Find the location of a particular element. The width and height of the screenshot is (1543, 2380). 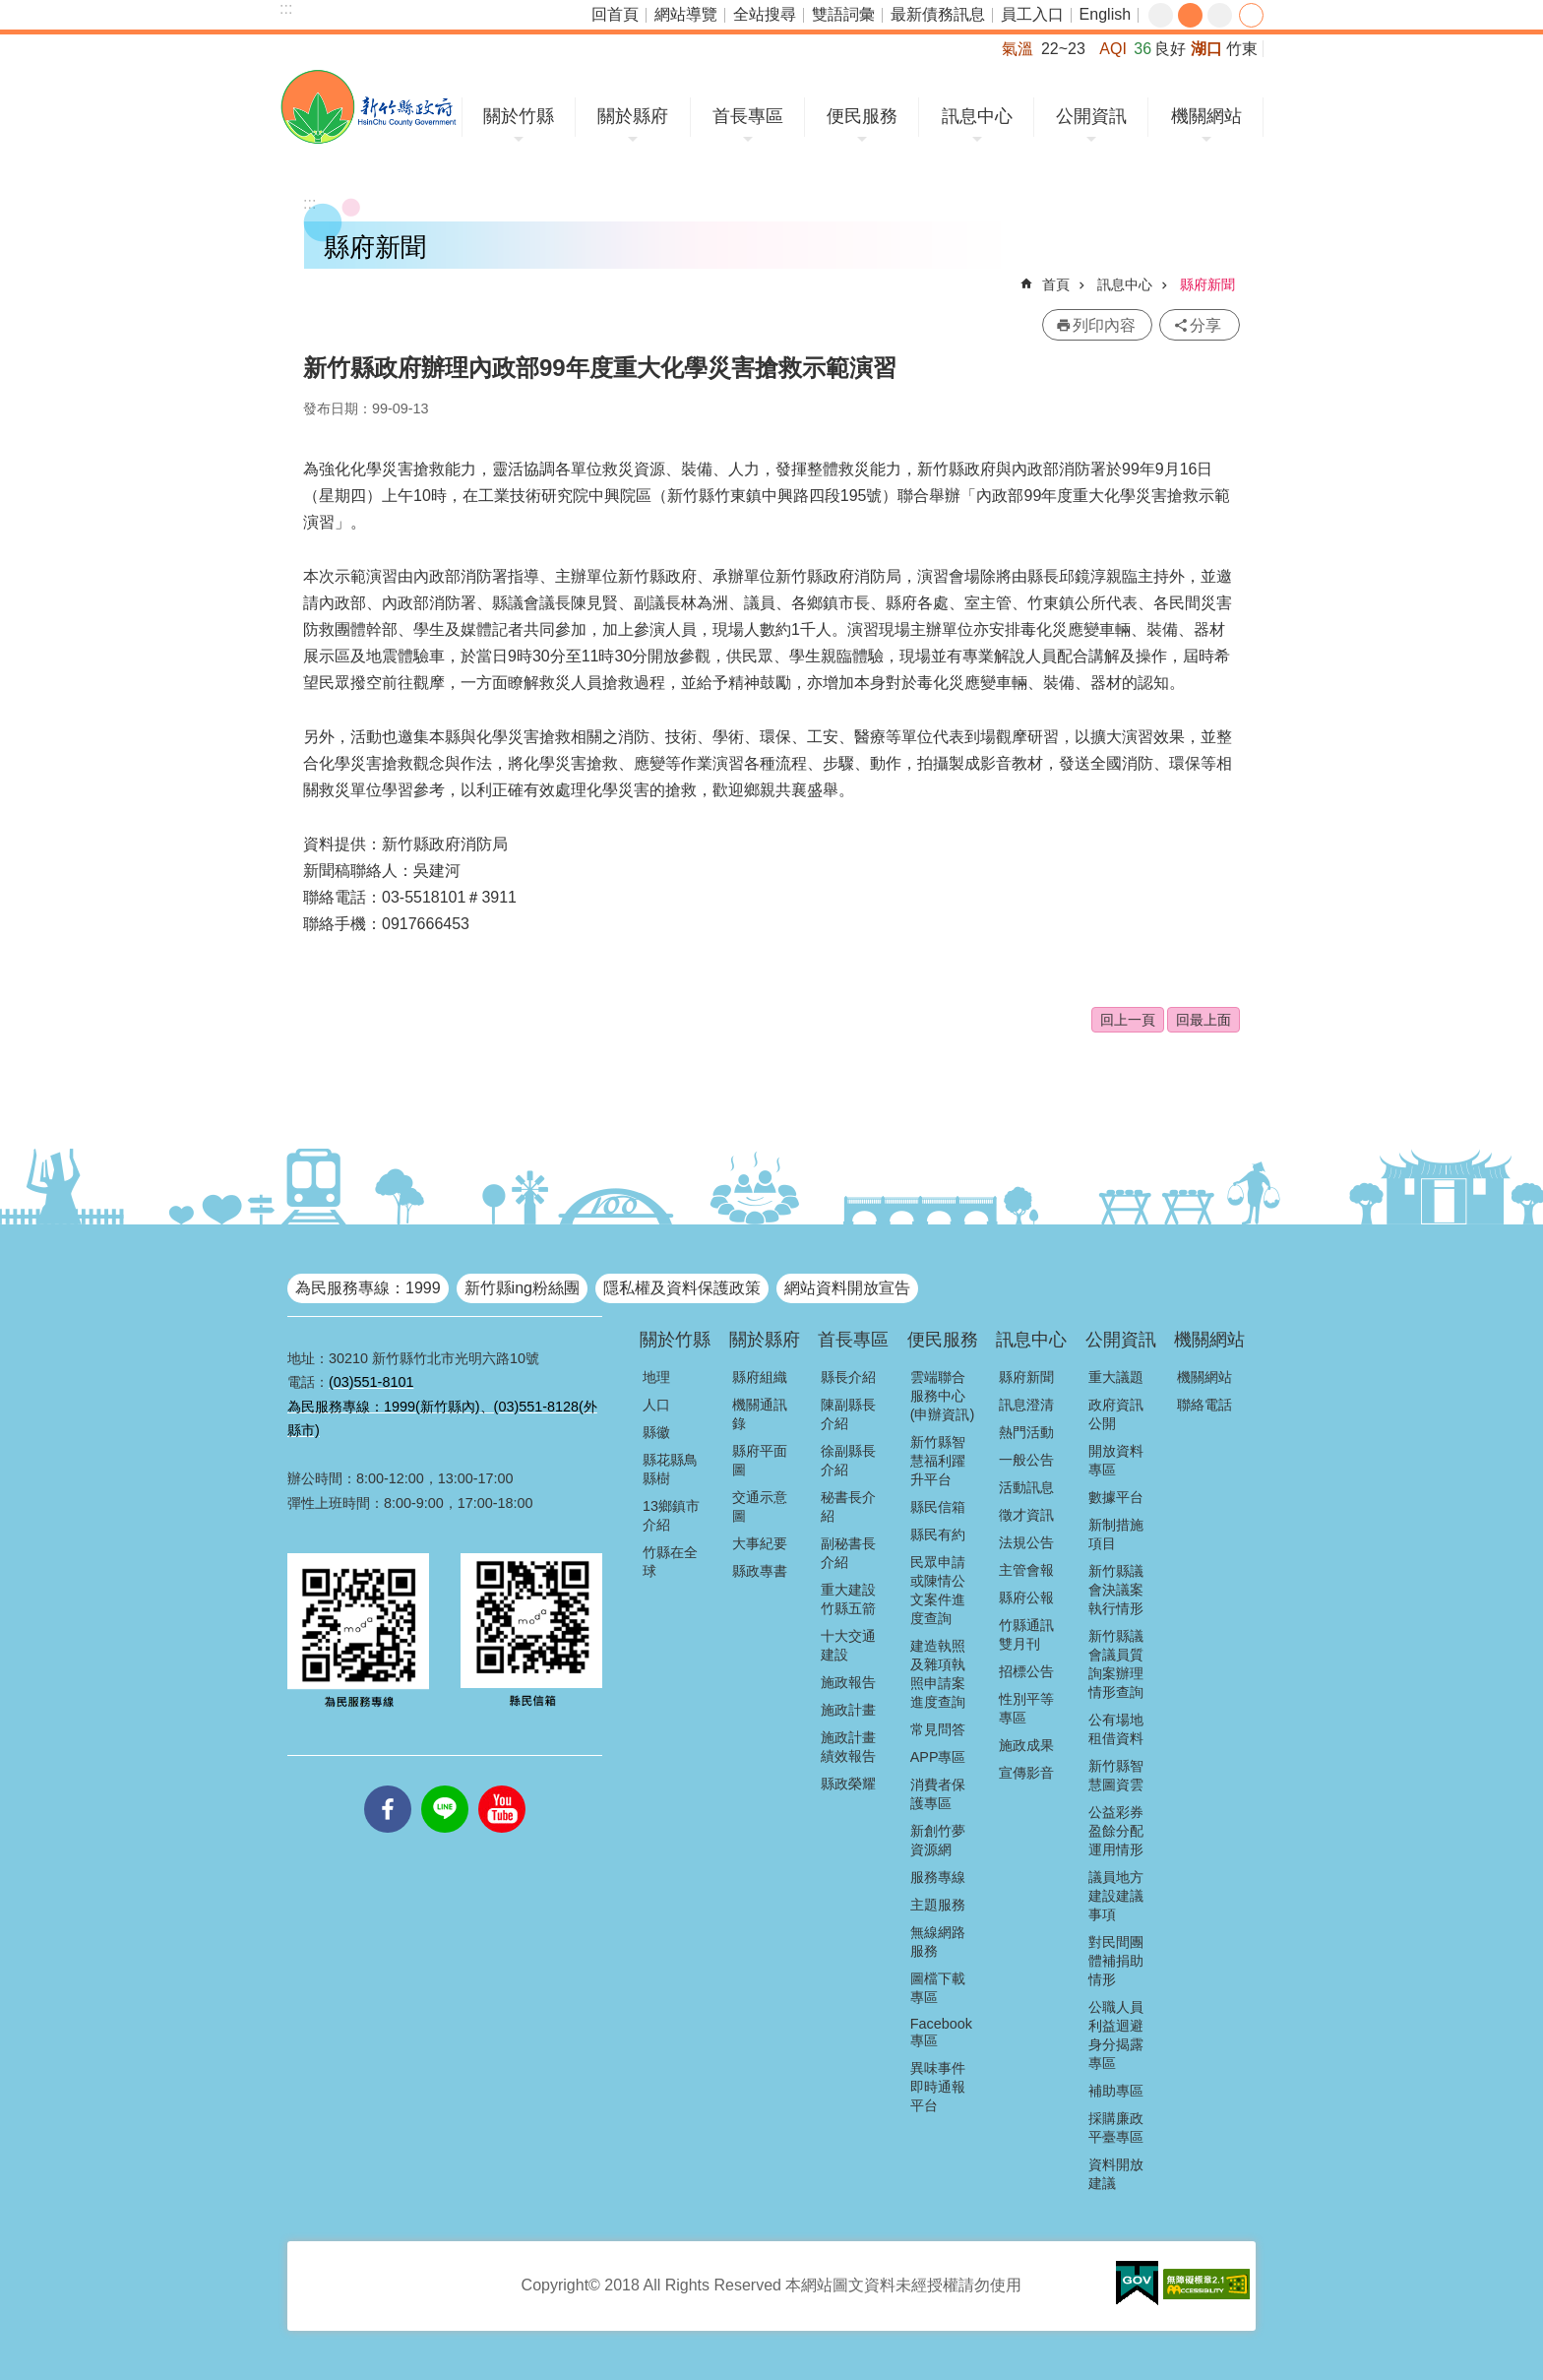

便民服務 is located at coordinates (862, 116).